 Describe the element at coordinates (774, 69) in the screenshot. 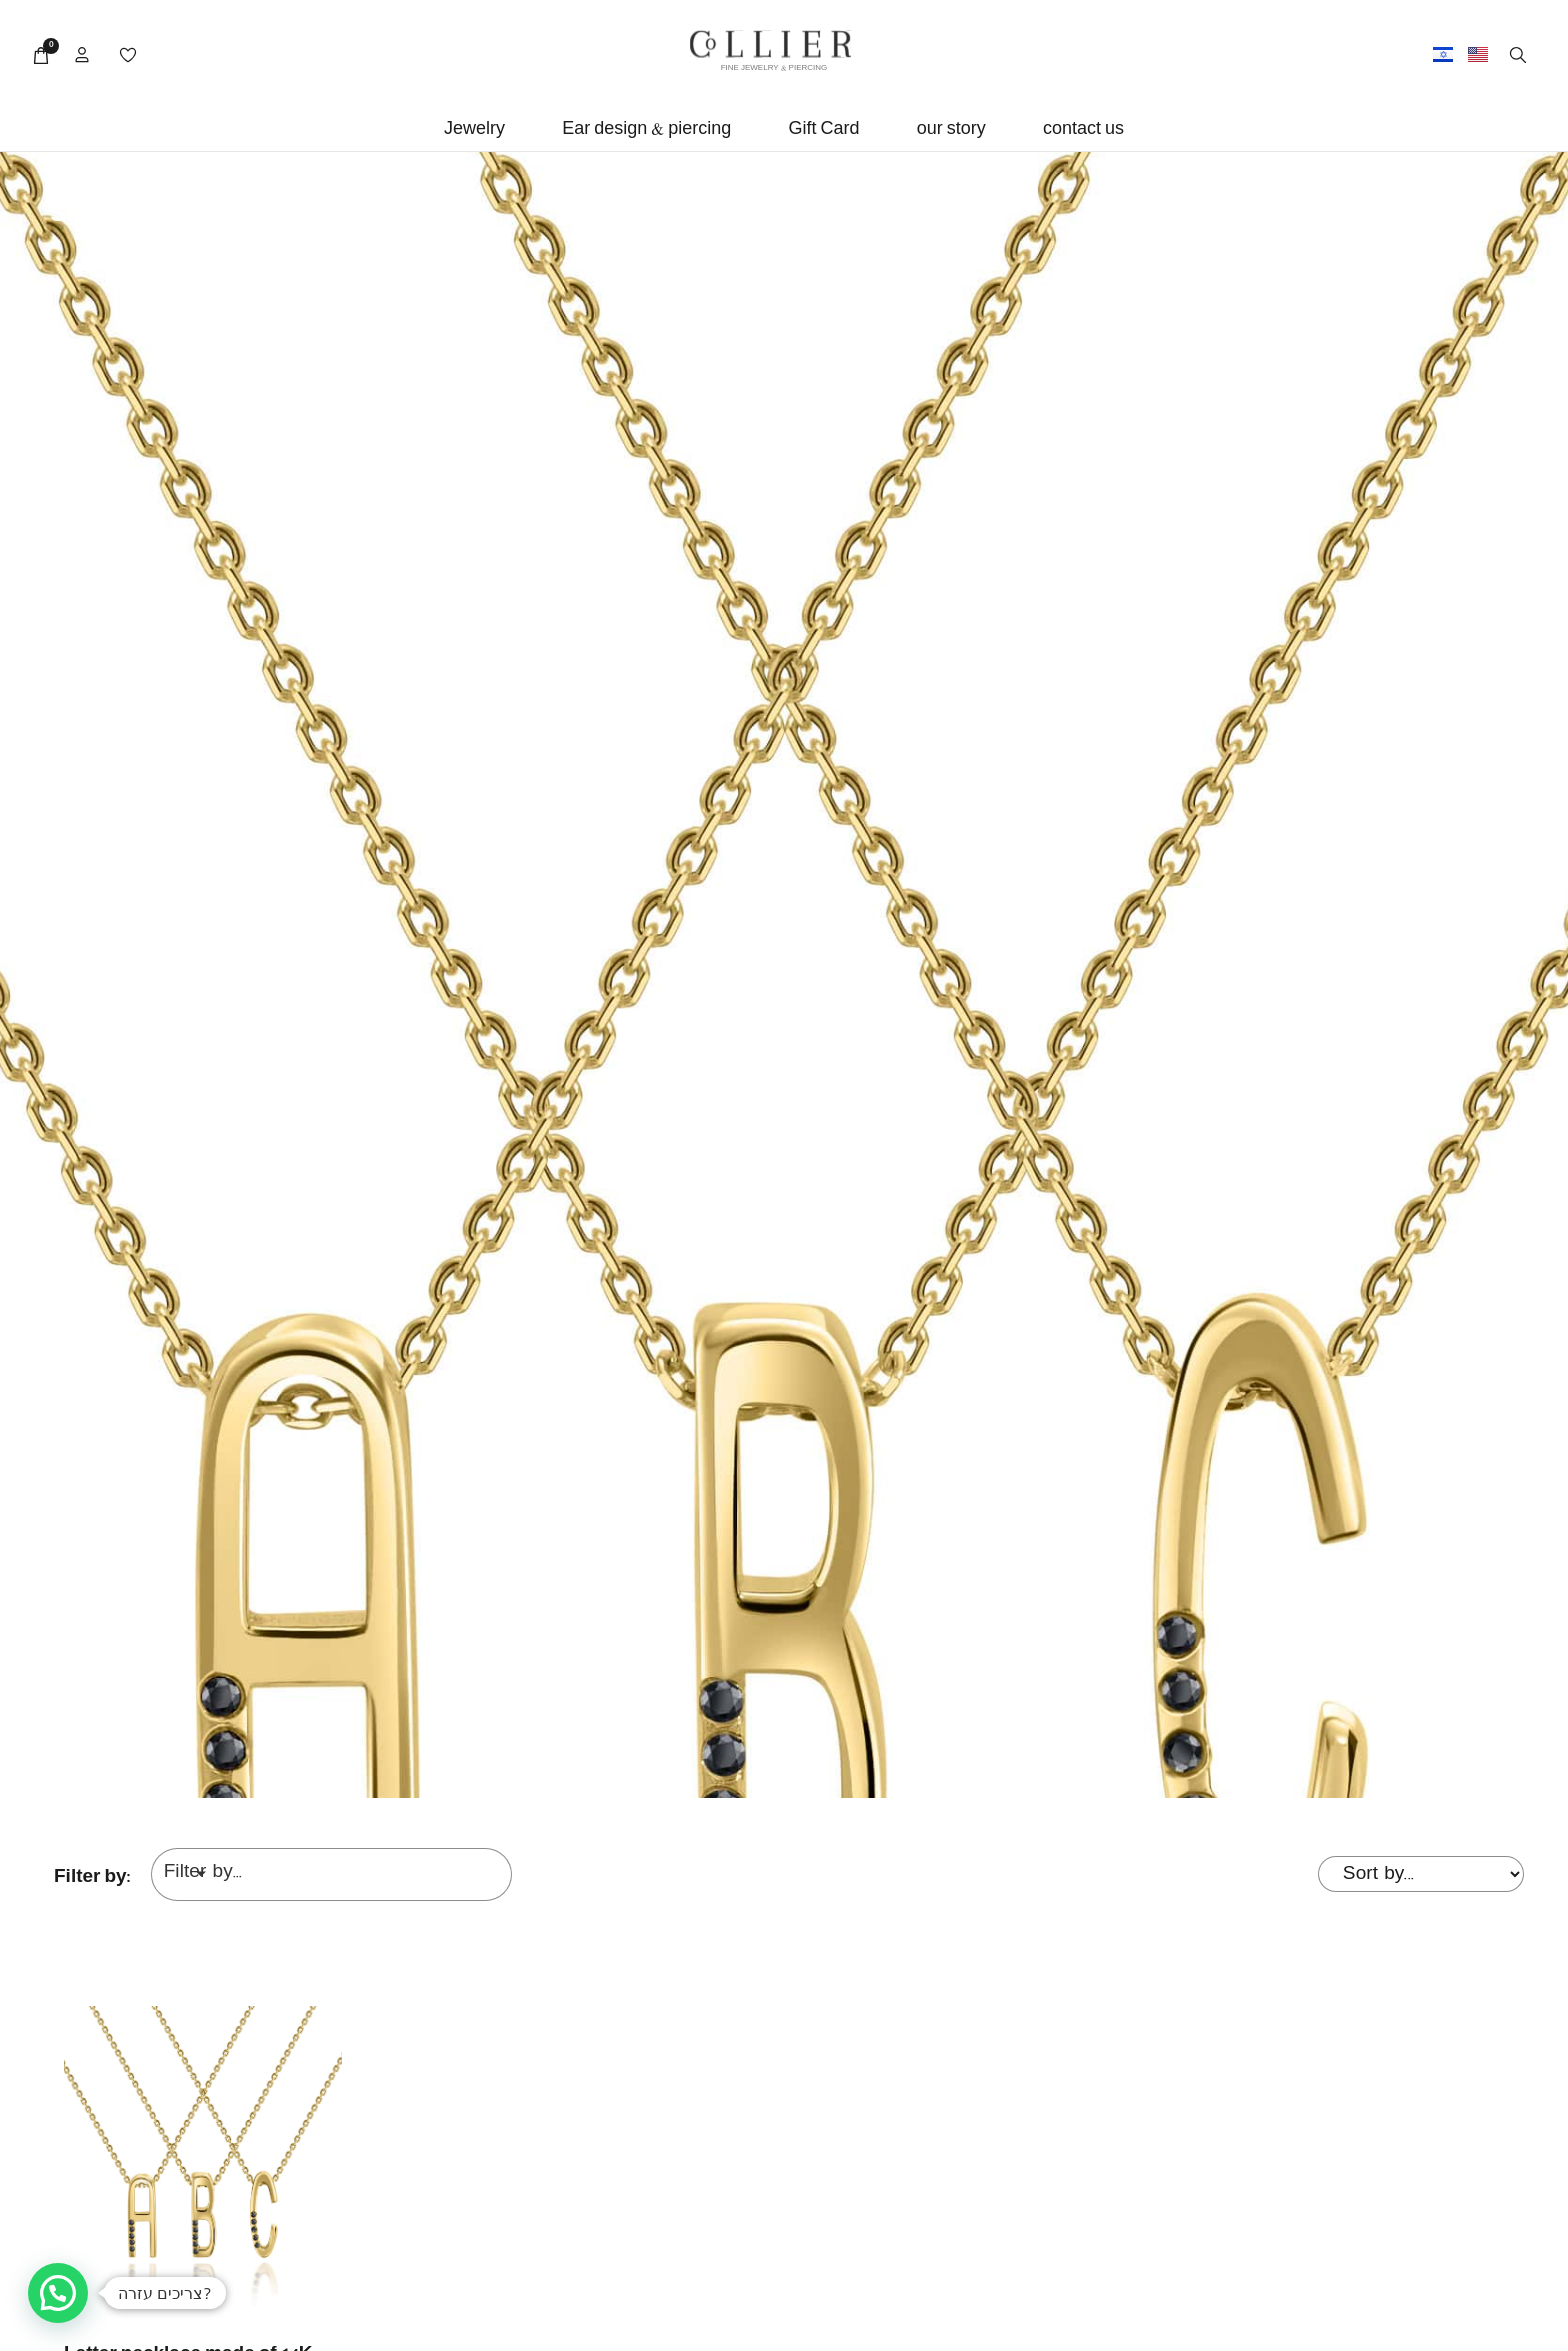

I see `FINE JEWELRY & PIERCING` at that location.